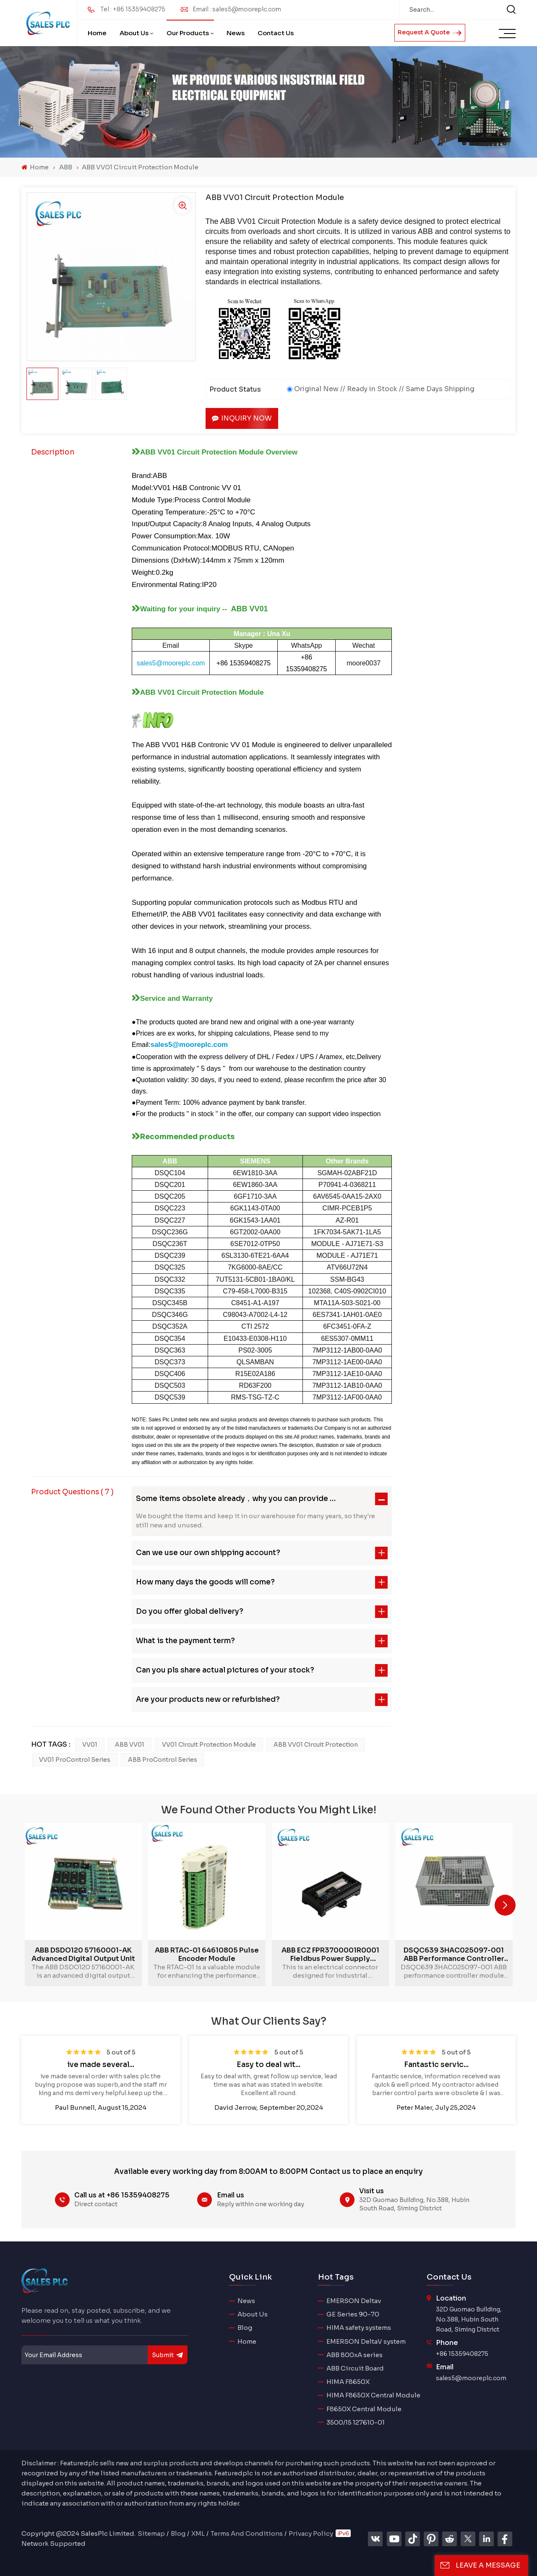 This screenshot has width=537, height=2576. I want to click on F8650X Central Module, so click(363, 2409).